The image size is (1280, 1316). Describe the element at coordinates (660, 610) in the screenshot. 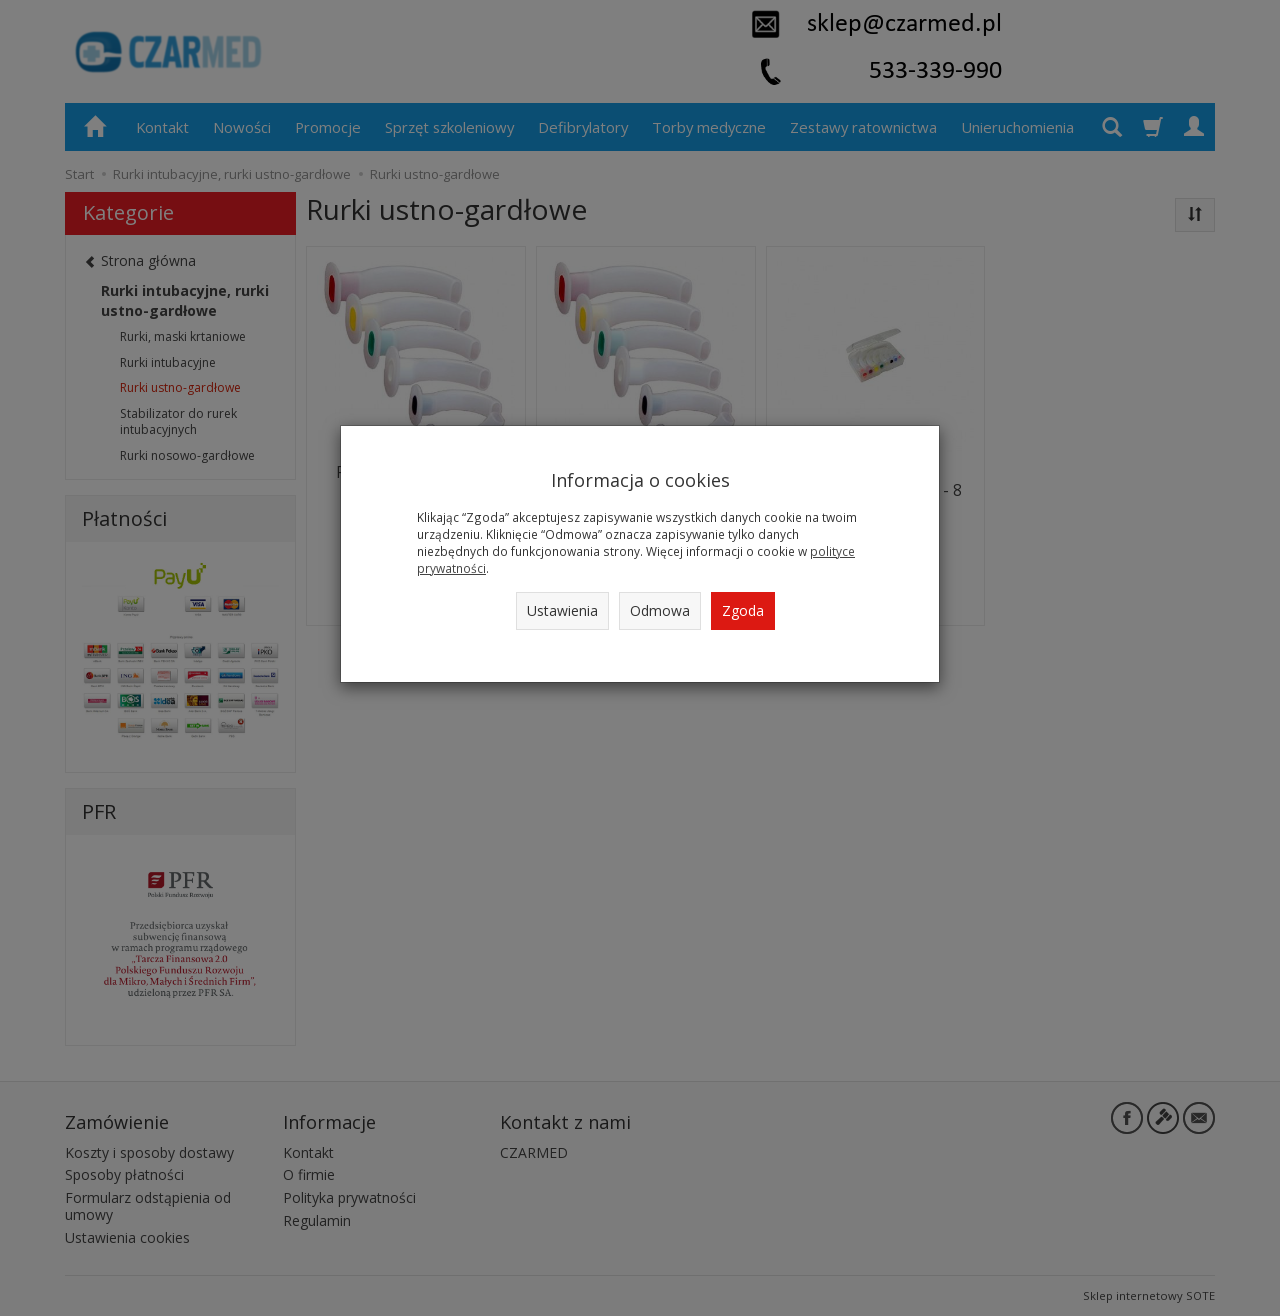

I see `Odmowa` at that location.